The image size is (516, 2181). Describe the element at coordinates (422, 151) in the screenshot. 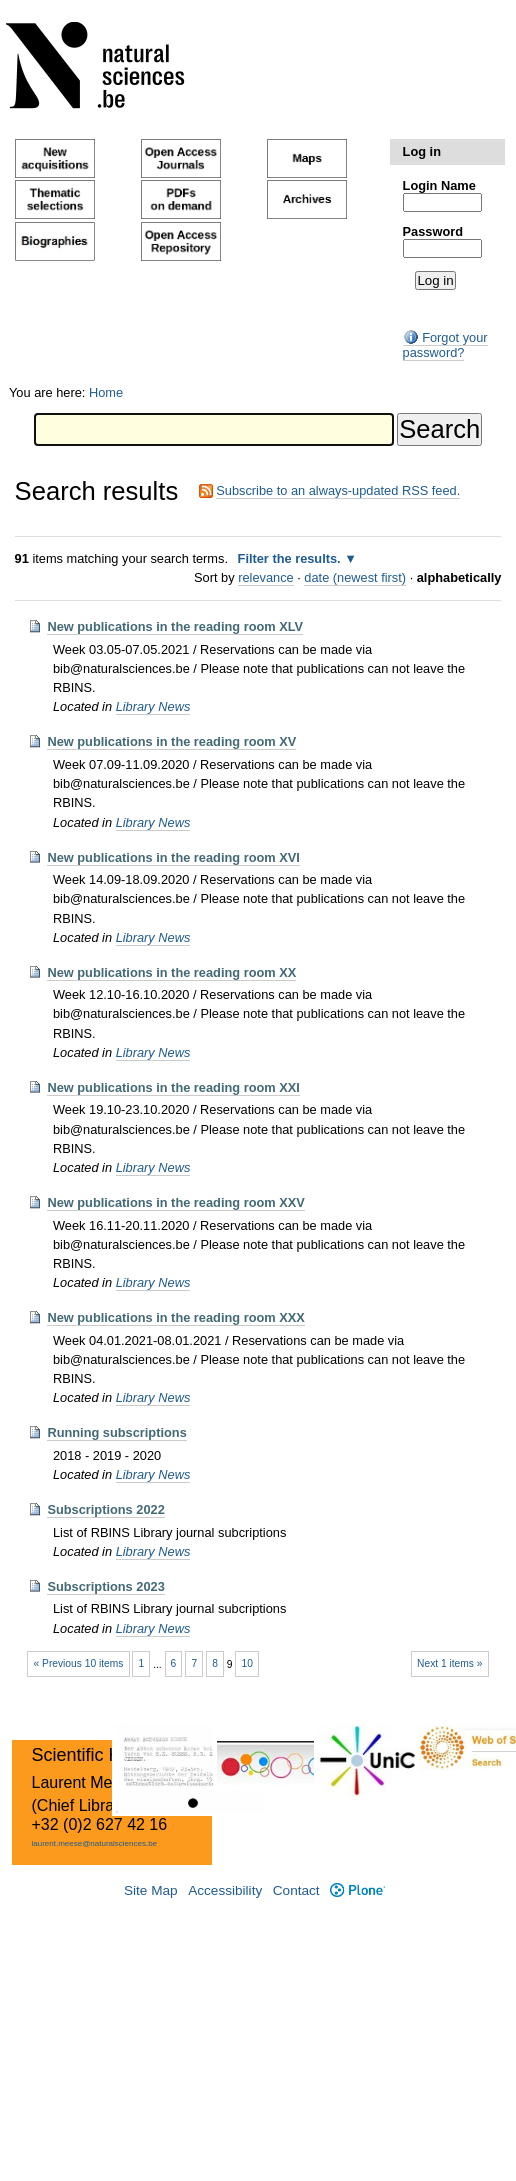

I see `Log in` at that location.